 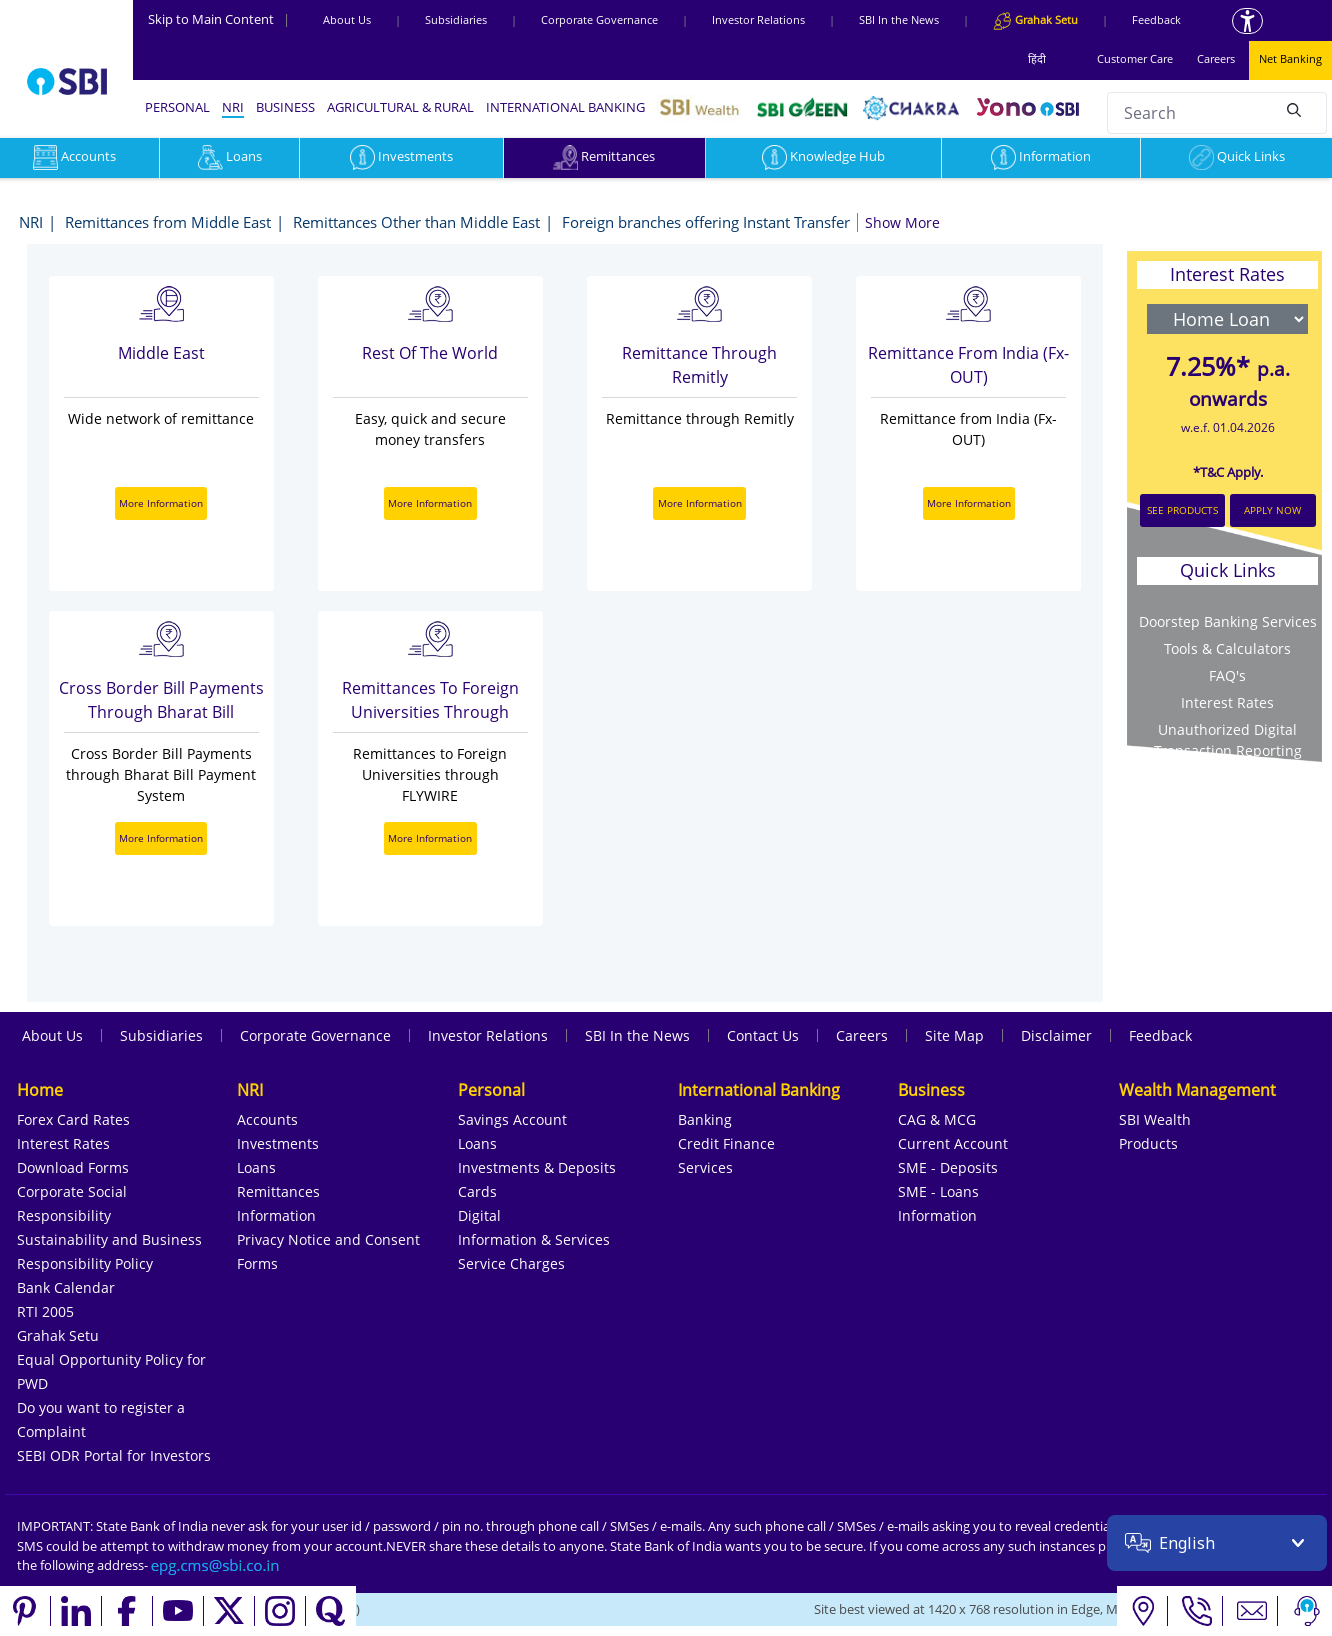 I want to click on Cross Border Bill Payments through Bharat Bill Payment System, so click(x=161, y=701).